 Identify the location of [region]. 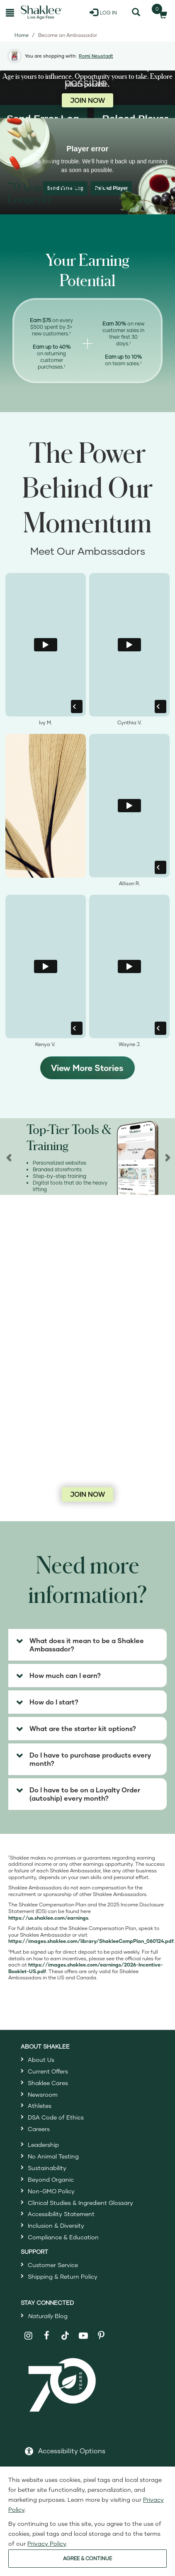
(87, 1157).